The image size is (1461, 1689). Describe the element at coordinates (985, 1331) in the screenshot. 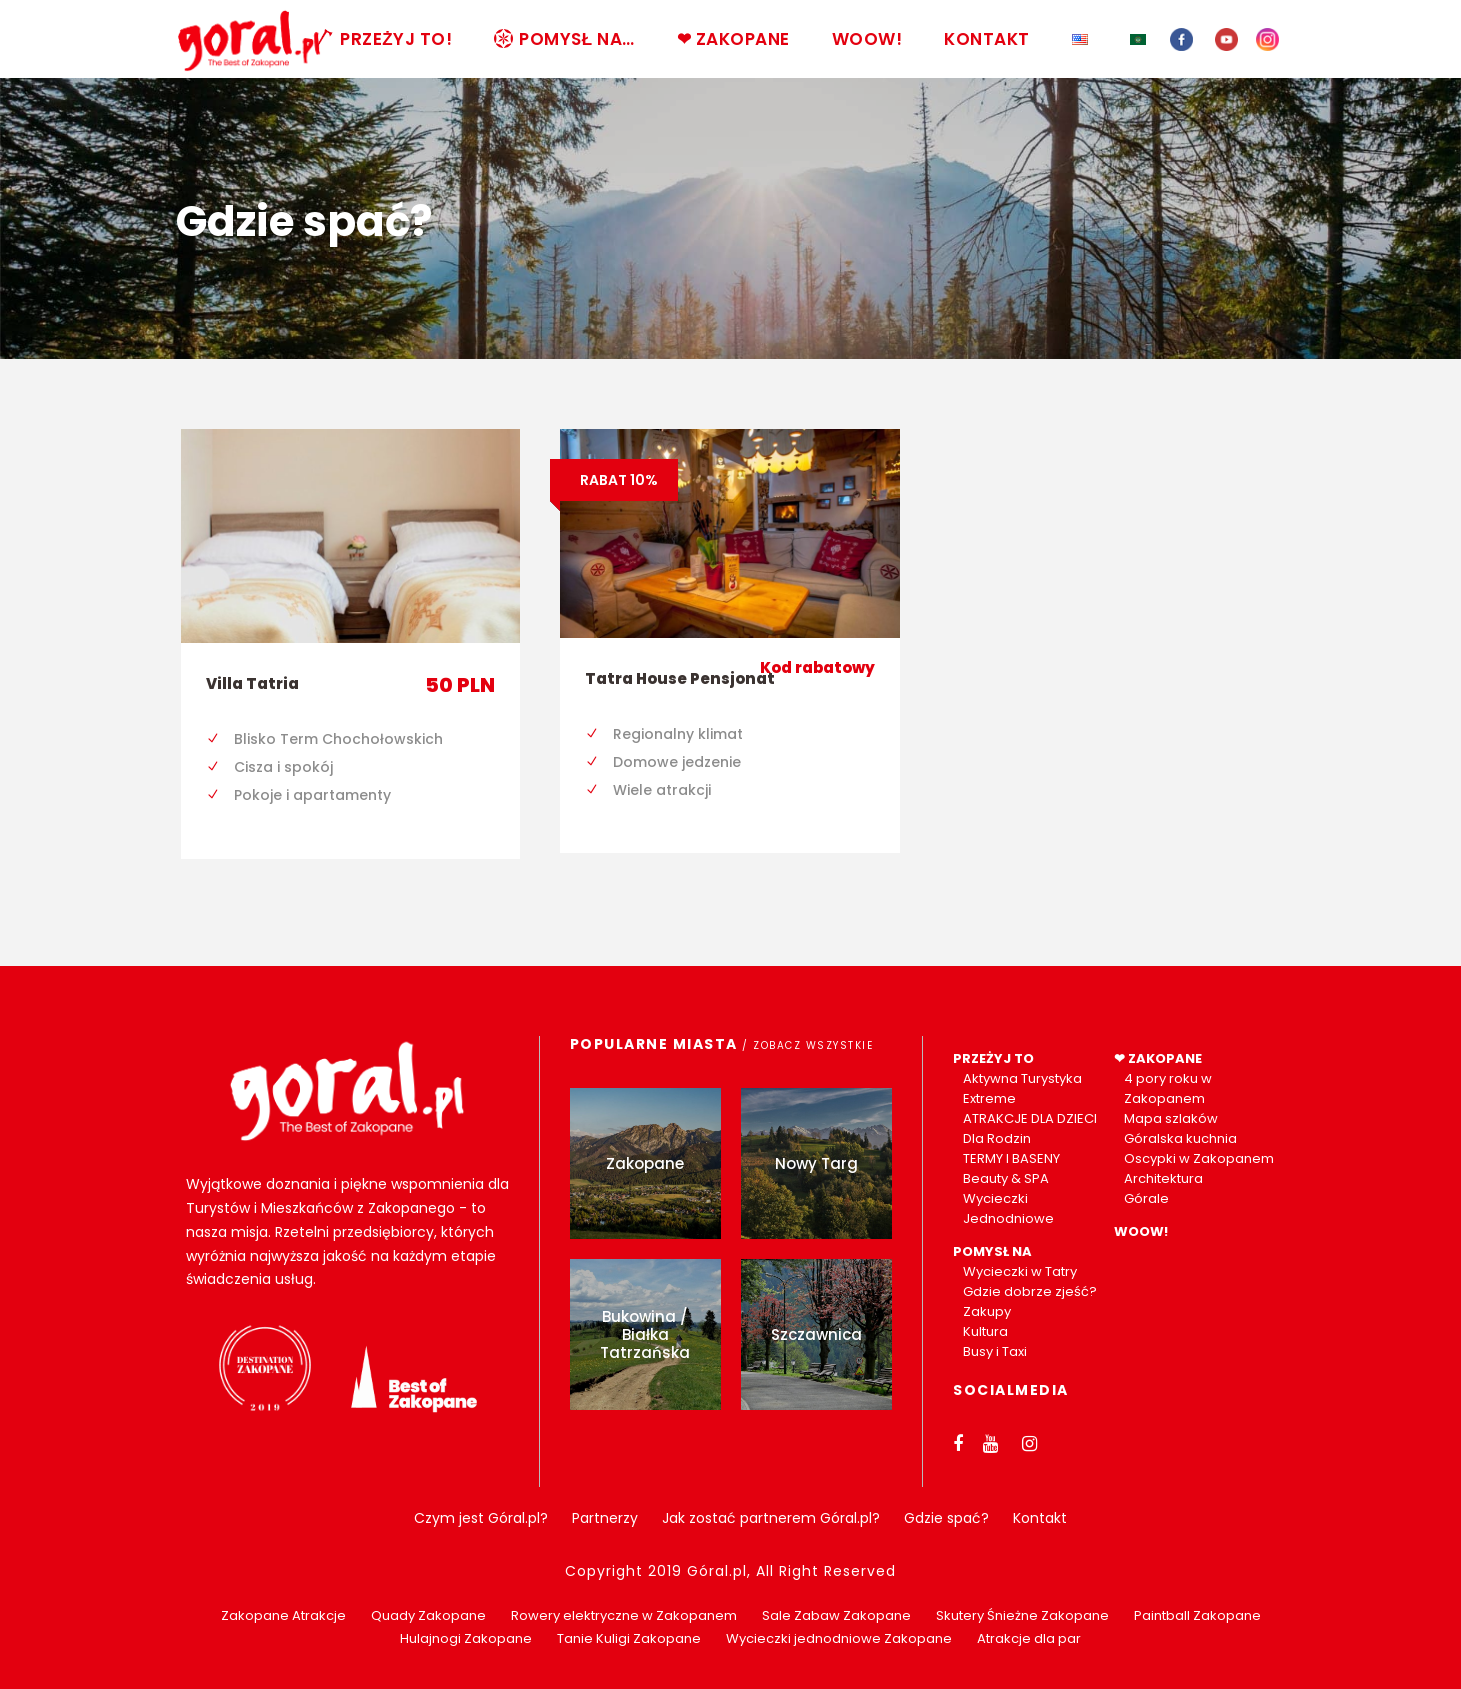

I see `Kultura` at that location.